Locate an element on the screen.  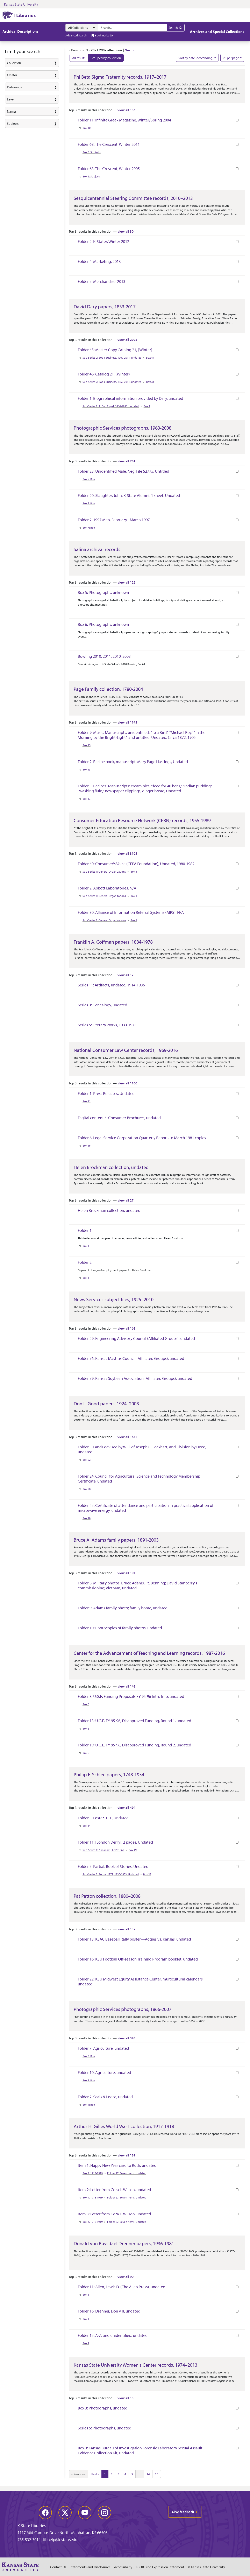
Folder 1: Biographical information provided by Dary, undated is located at coordinates (130, 398).